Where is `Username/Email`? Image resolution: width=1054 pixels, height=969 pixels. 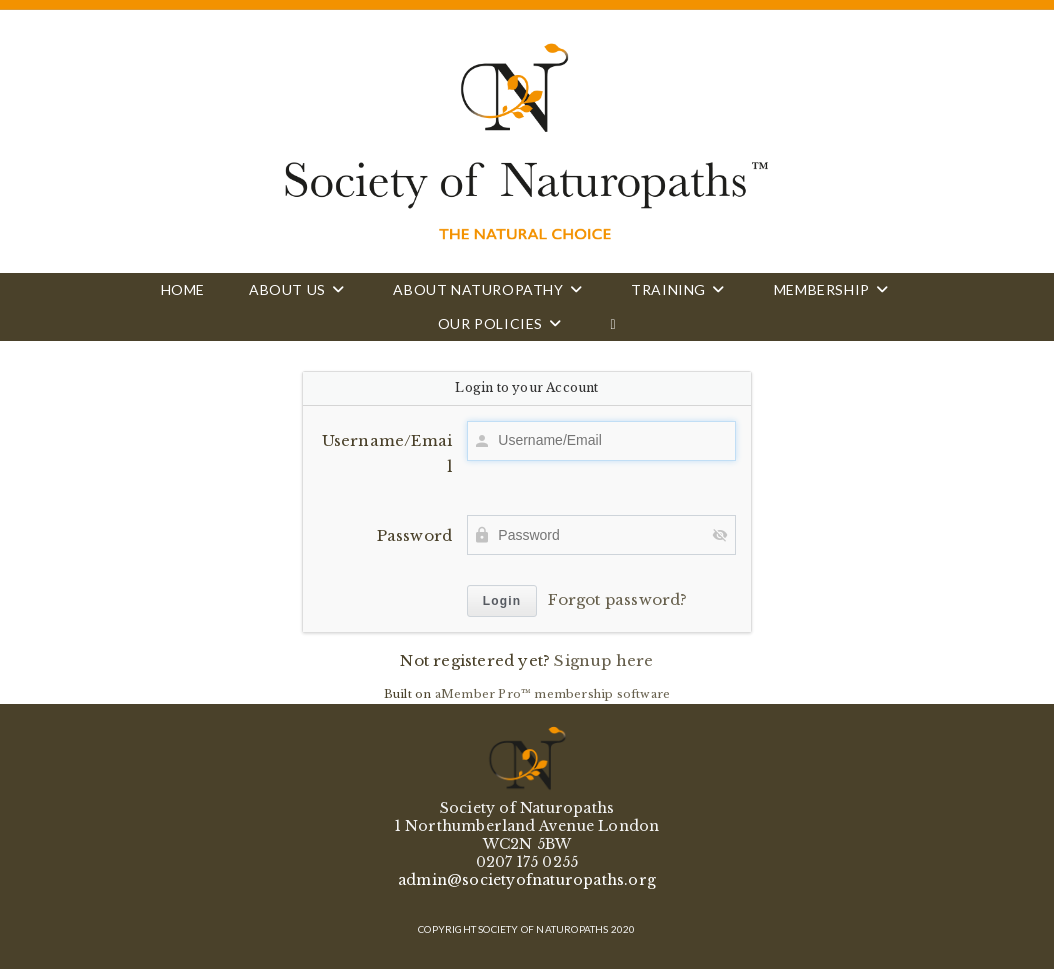
Username/Email is located at coordinates (387, 453).